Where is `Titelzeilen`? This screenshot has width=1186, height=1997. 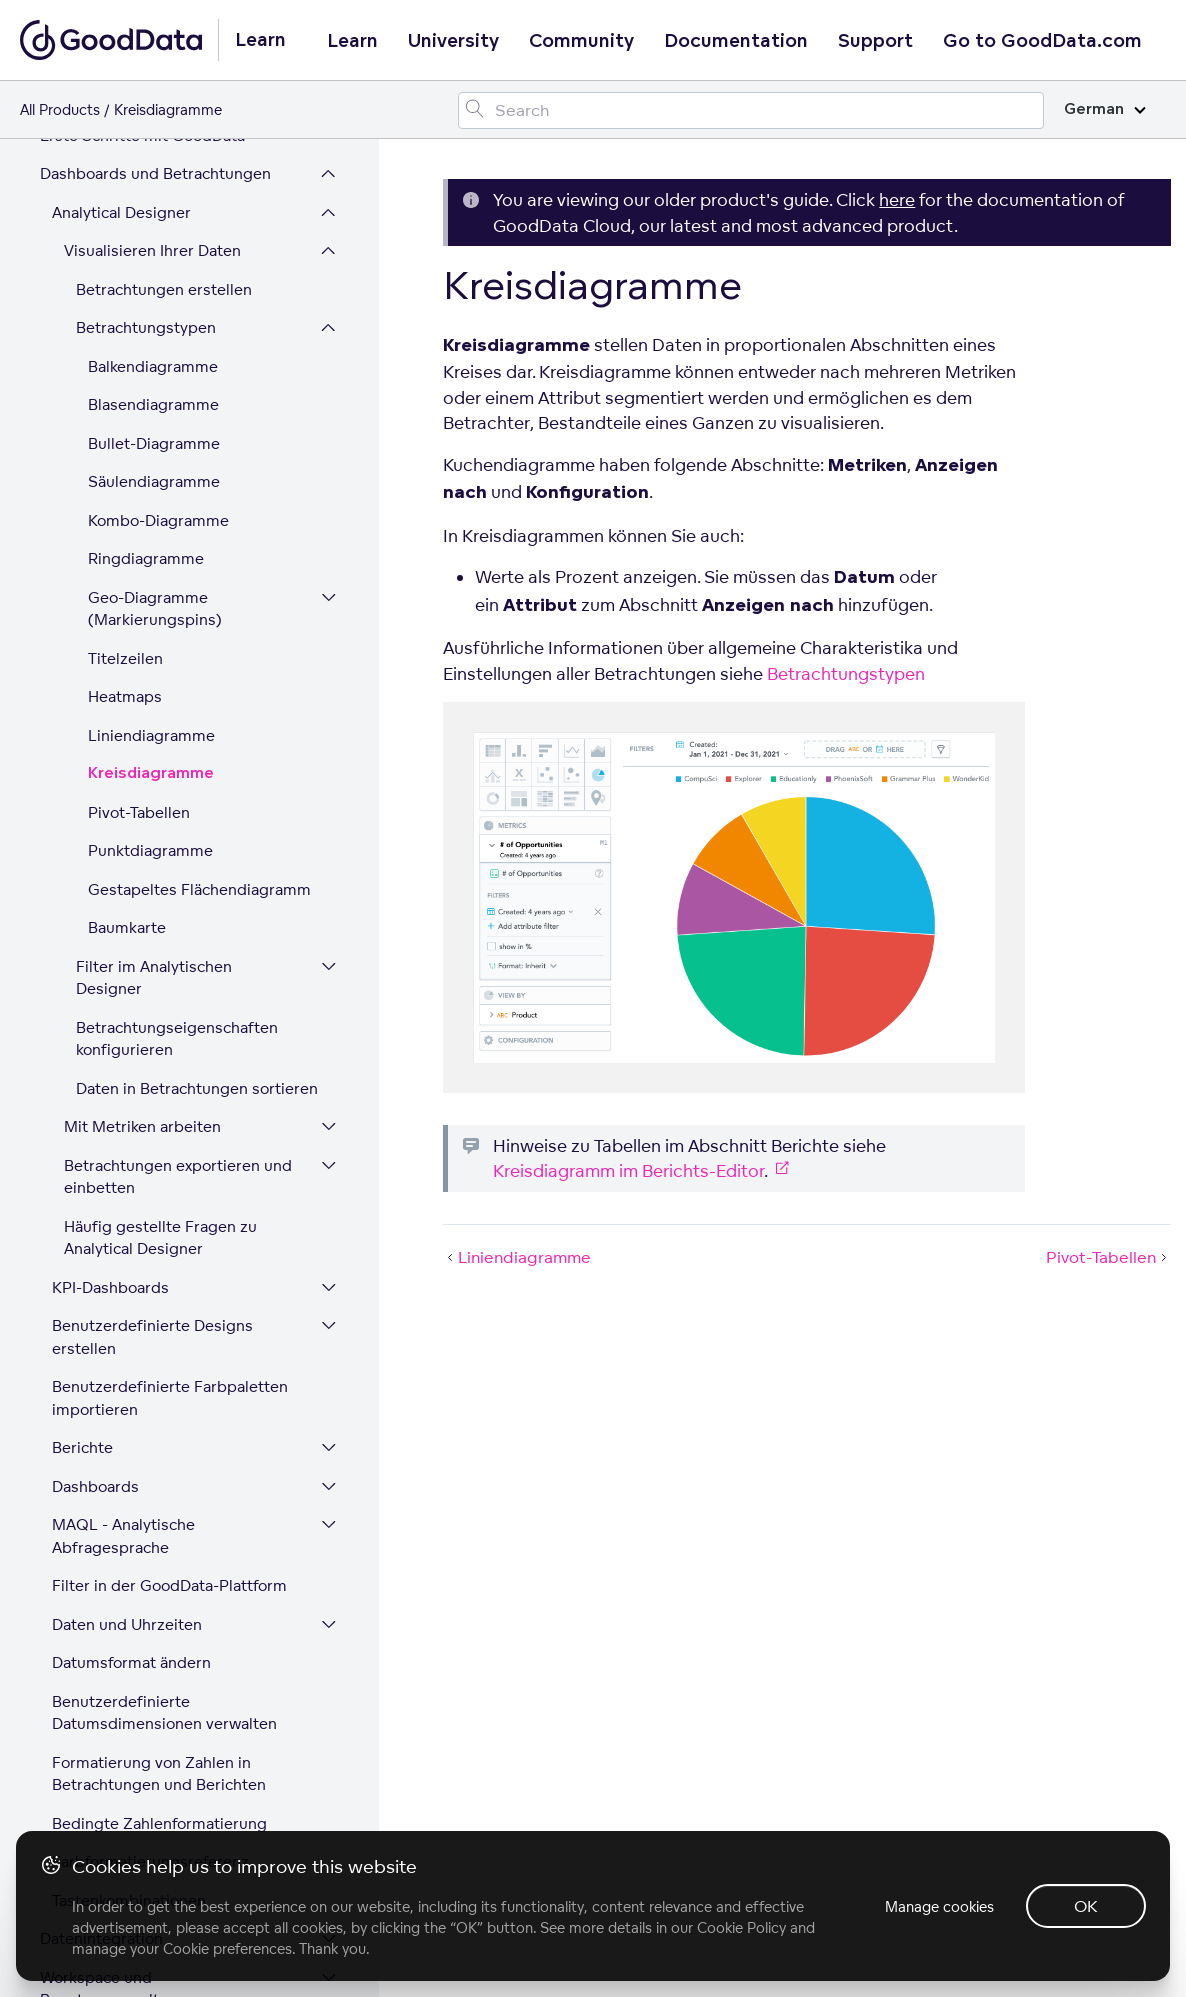
Titelzeilen is located at coordinates (125, 366).